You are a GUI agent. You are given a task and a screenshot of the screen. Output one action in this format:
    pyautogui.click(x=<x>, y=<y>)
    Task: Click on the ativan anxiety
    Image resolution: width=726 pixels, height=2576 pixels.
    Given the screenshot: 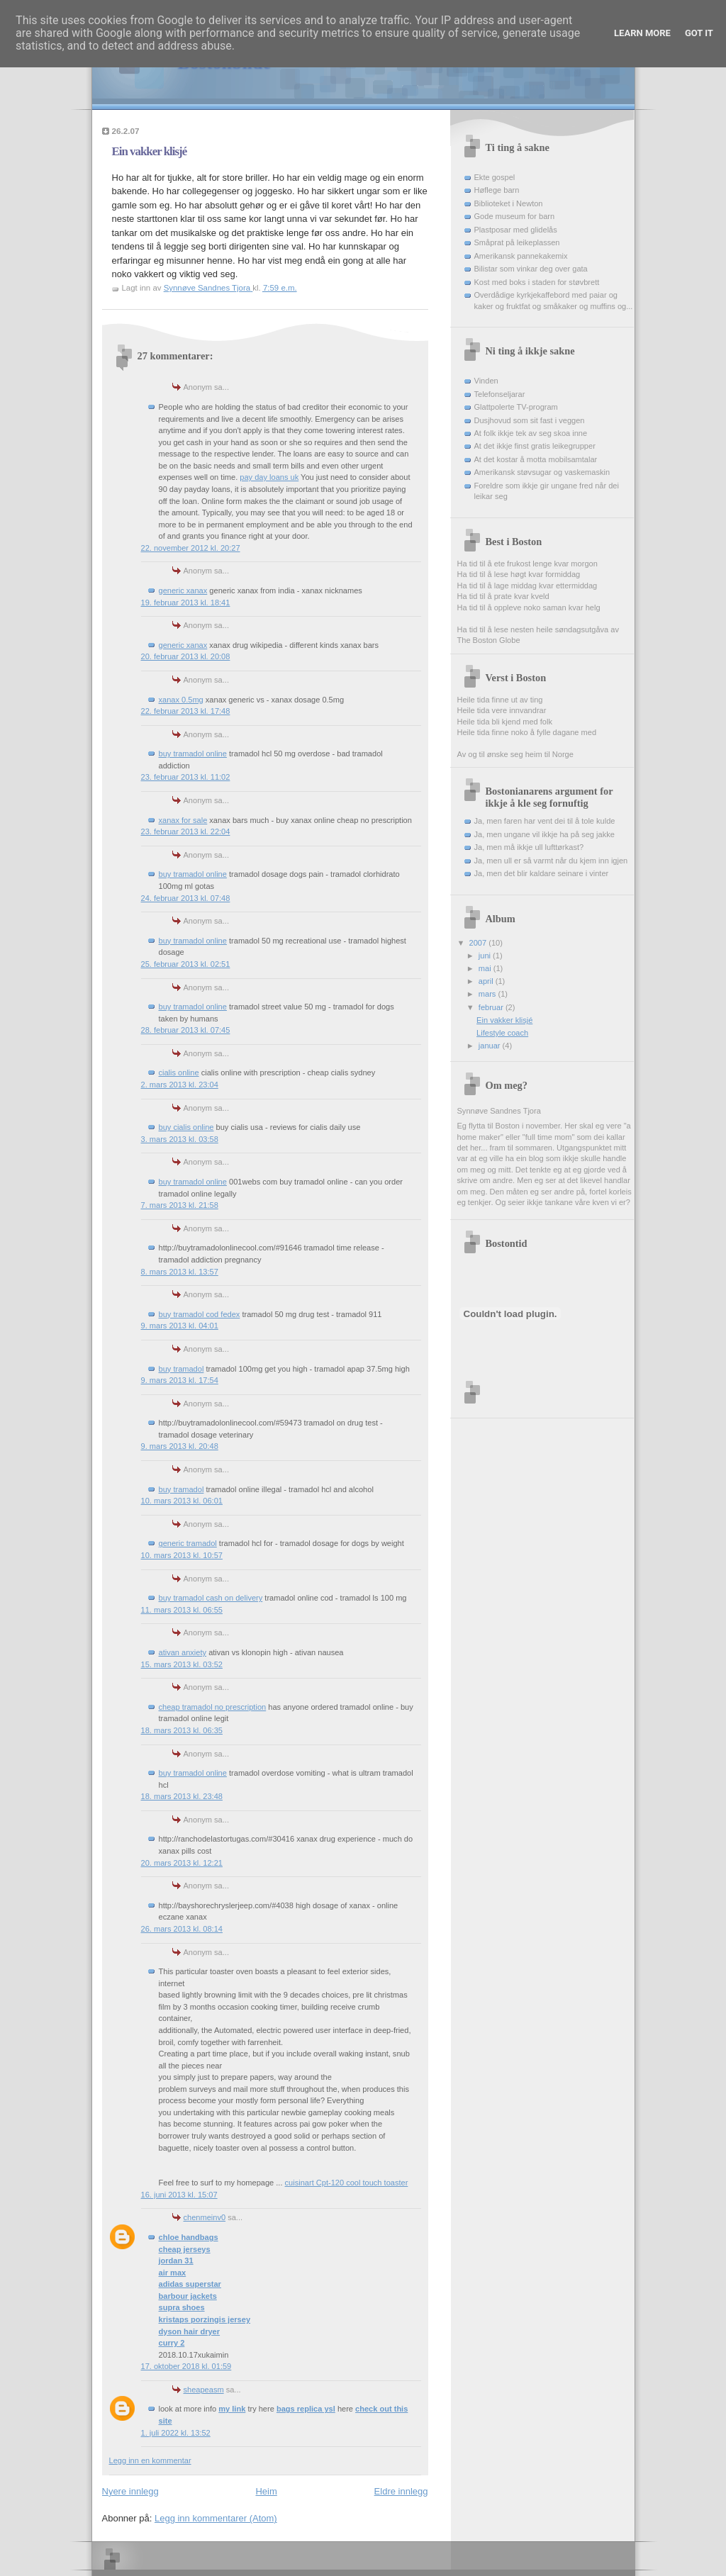 What is the action you would take?
    pyautogui.click(x=183, y=1652)
    